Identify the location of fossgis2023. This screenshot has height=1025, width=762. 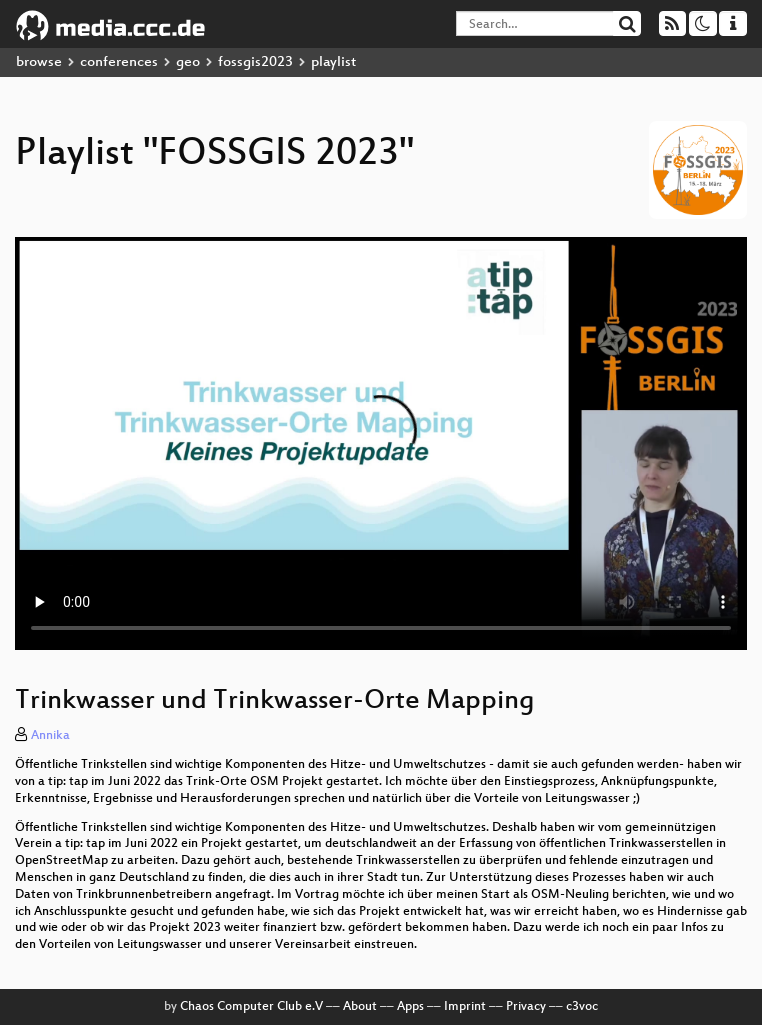
(255, 62).